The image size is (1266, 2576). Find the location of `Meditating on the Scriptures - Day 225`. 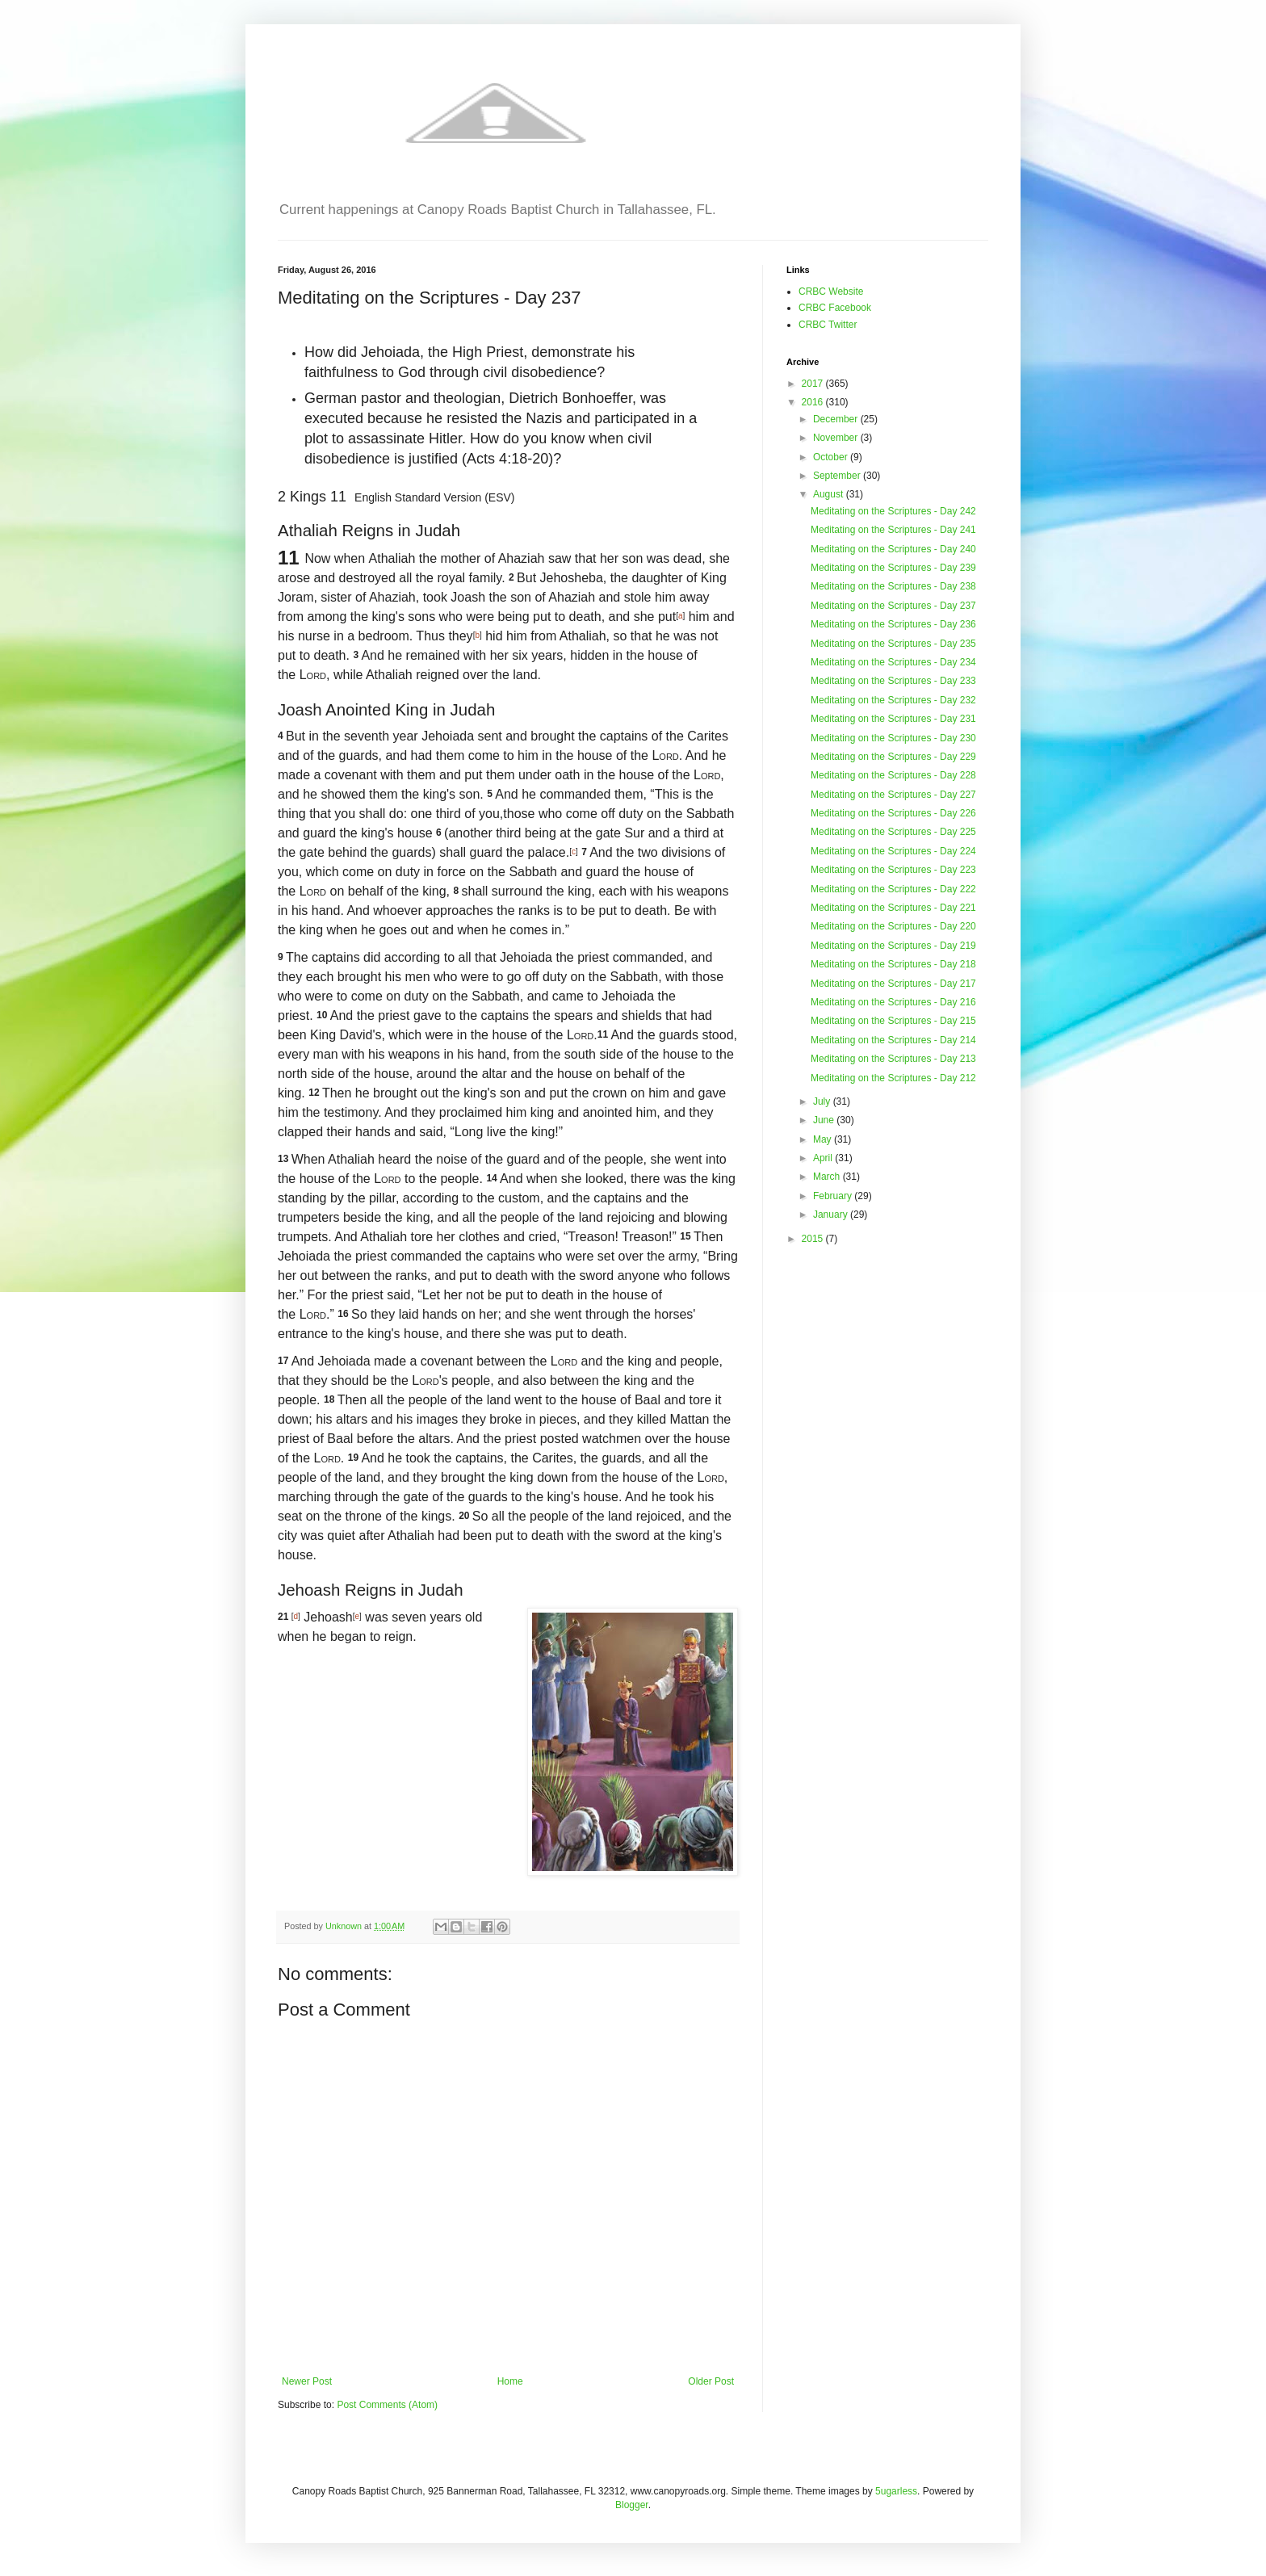

Meditating on the Scriptures - Day 225 is located at coordinates (893, 831).